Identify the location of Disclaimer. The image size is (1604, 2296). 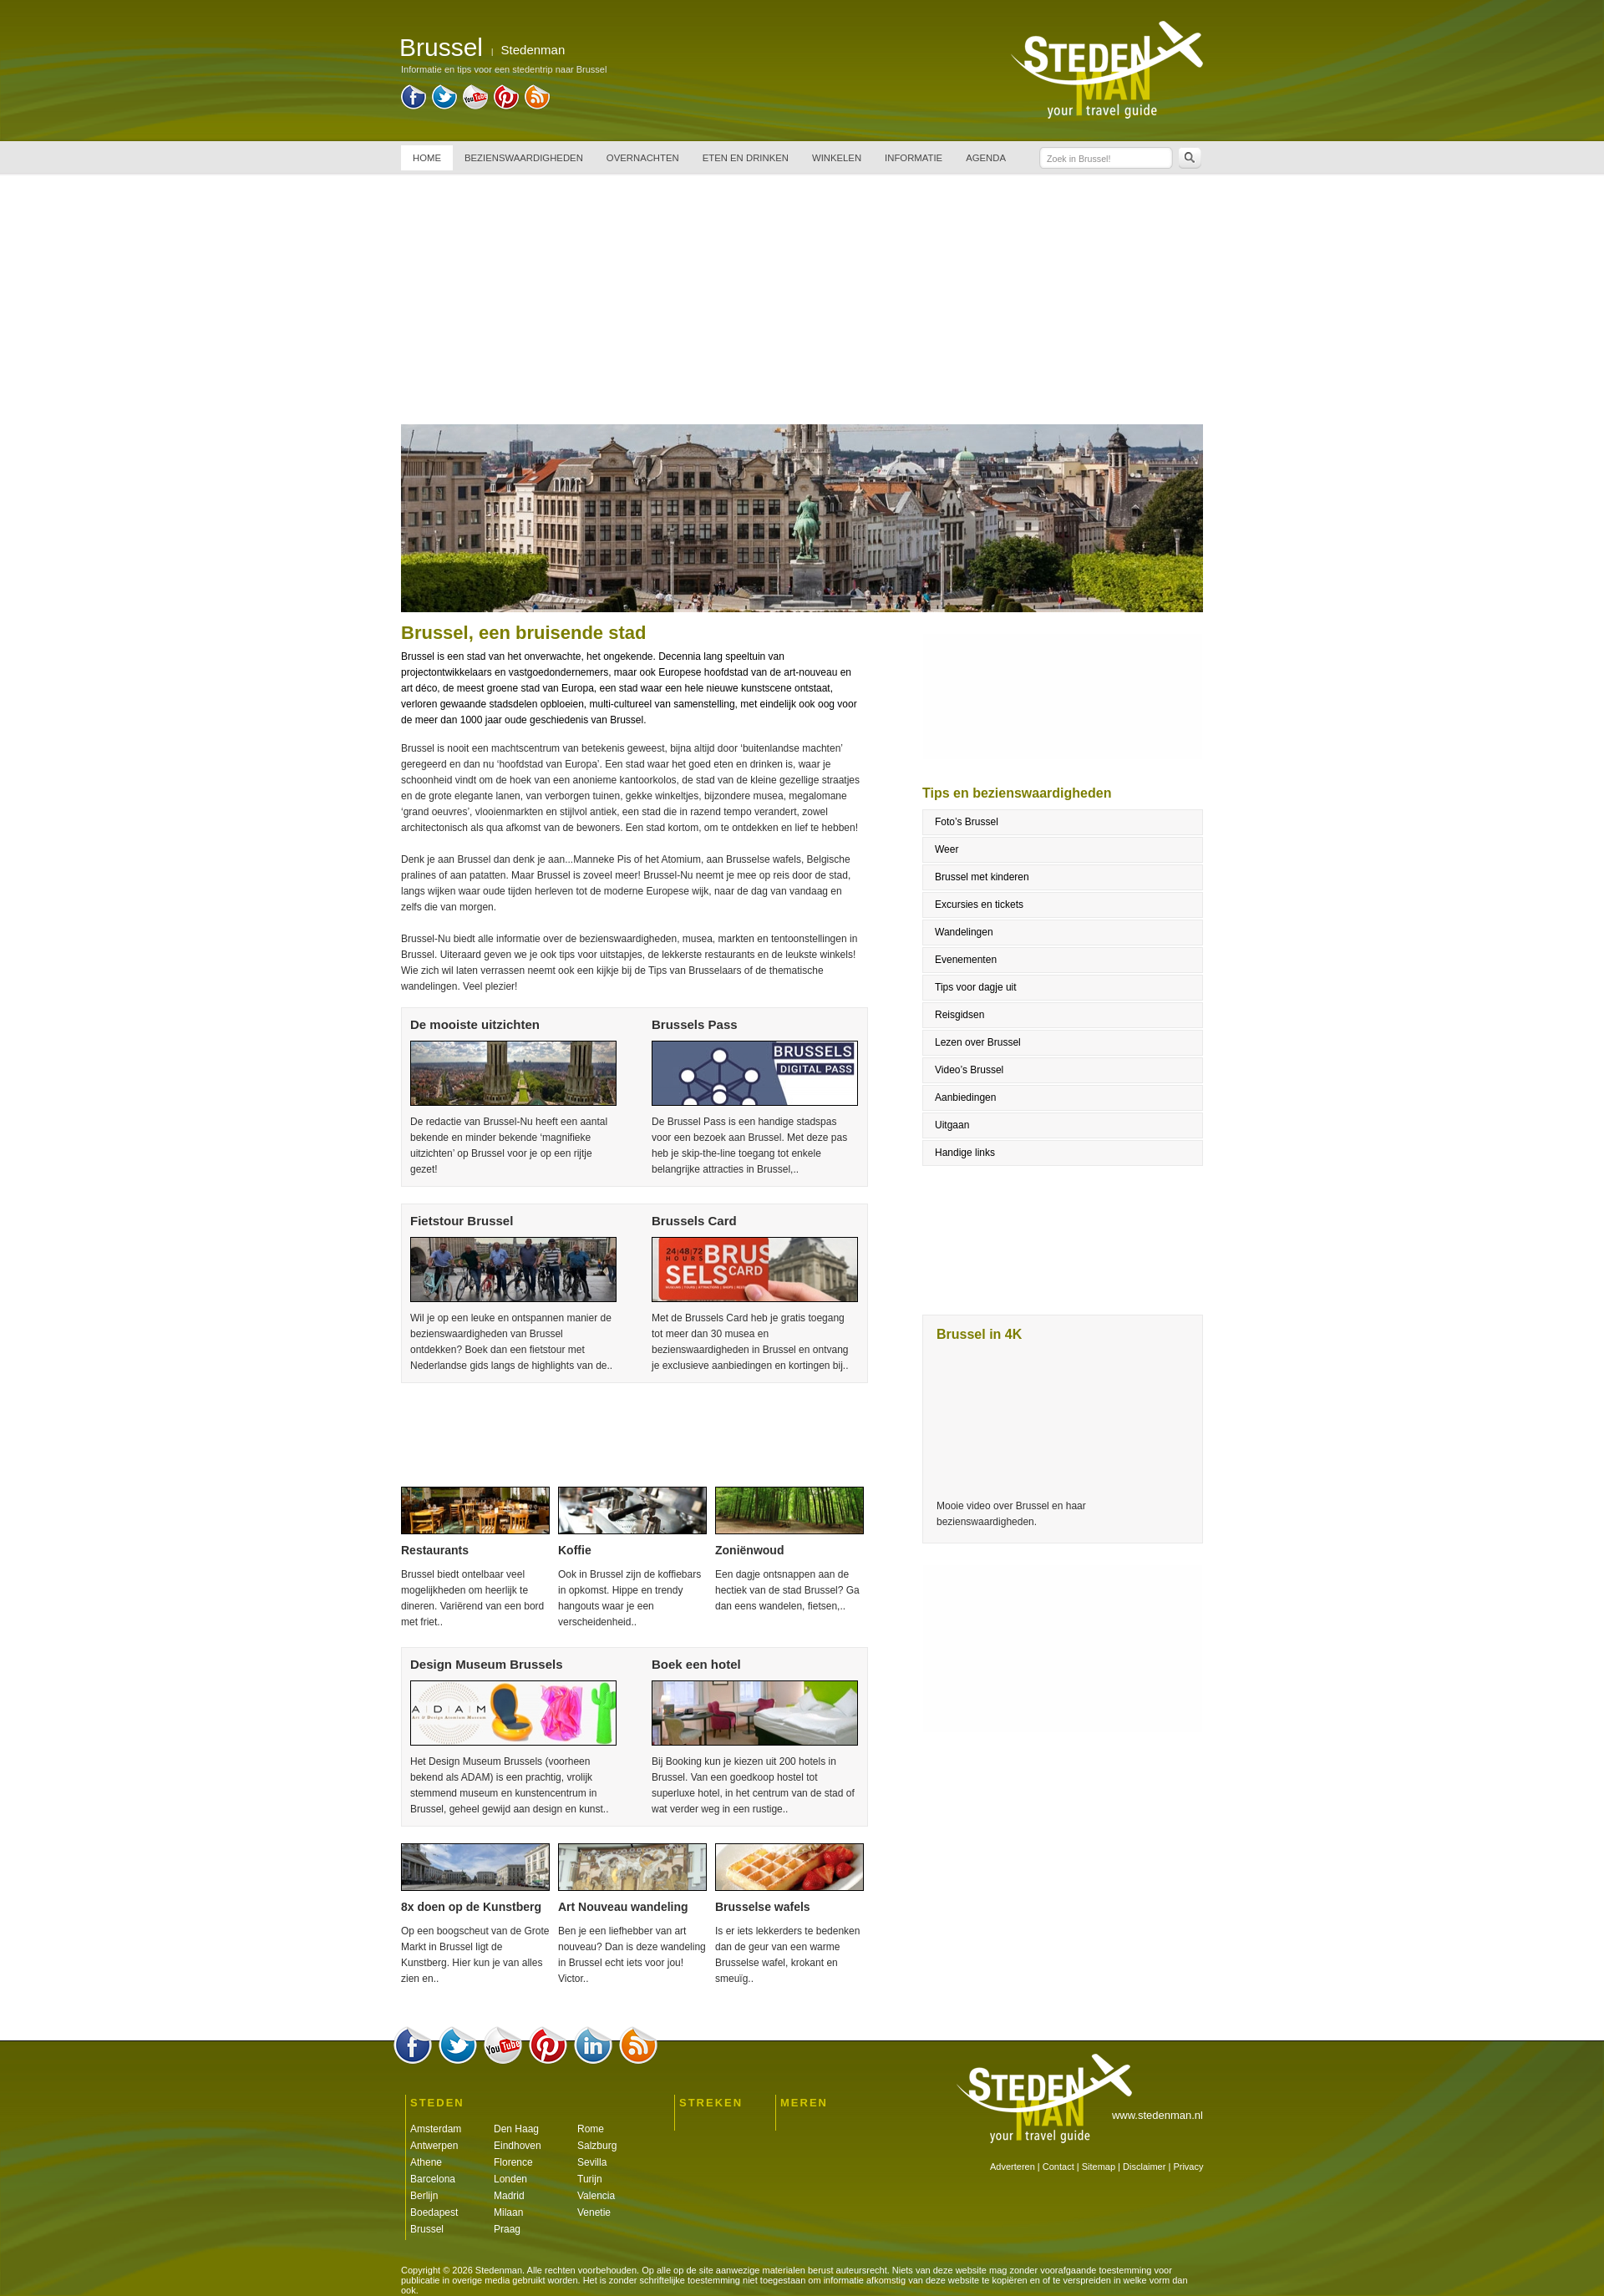
(1144, 2167).